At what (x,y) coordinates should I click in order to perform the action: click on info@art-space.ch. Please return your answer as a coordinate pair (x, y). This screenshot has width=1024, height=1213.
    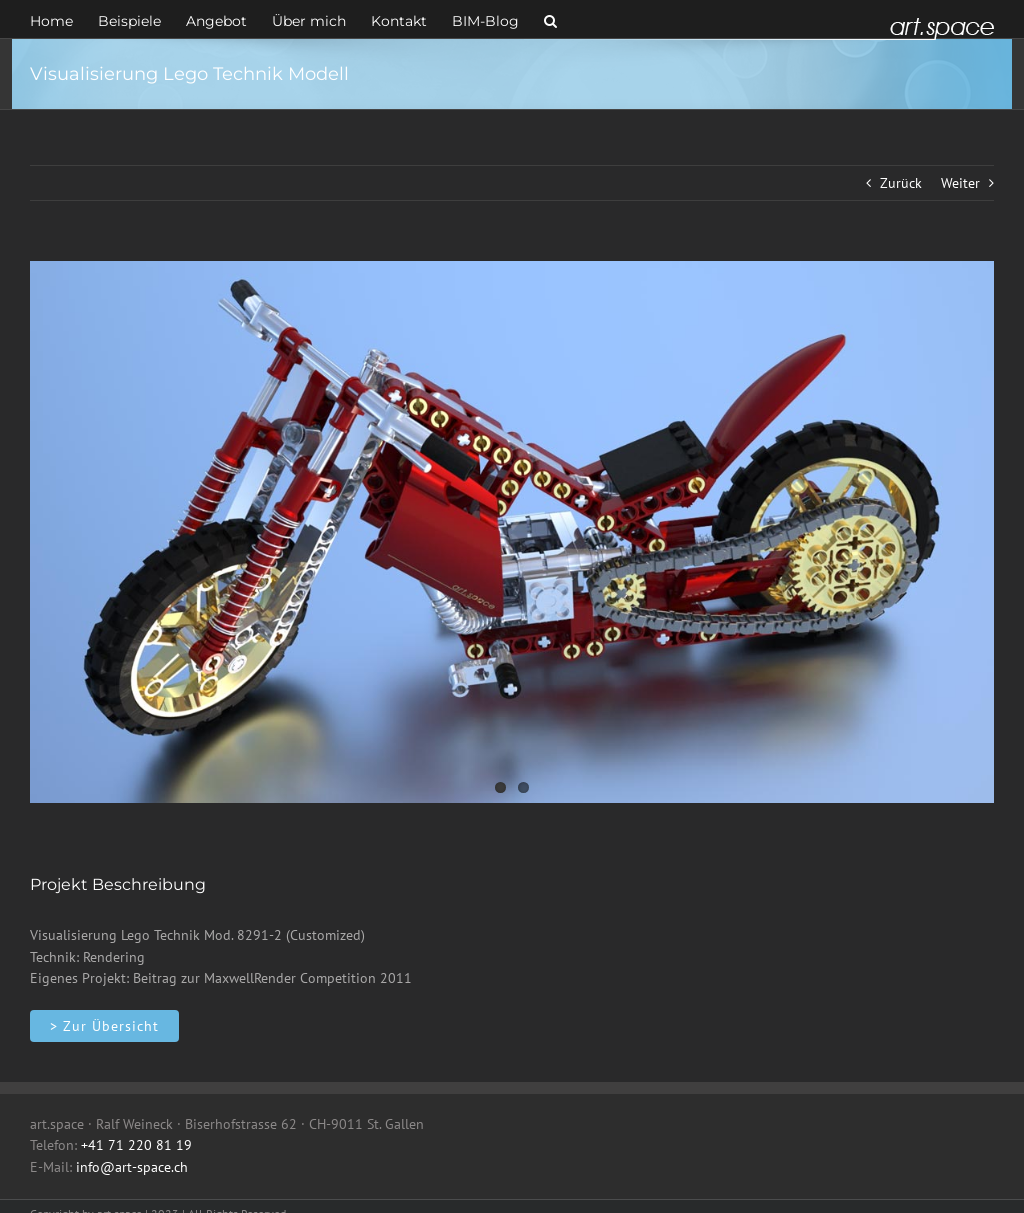
    Looking at the image, I should click on (132, 1167).